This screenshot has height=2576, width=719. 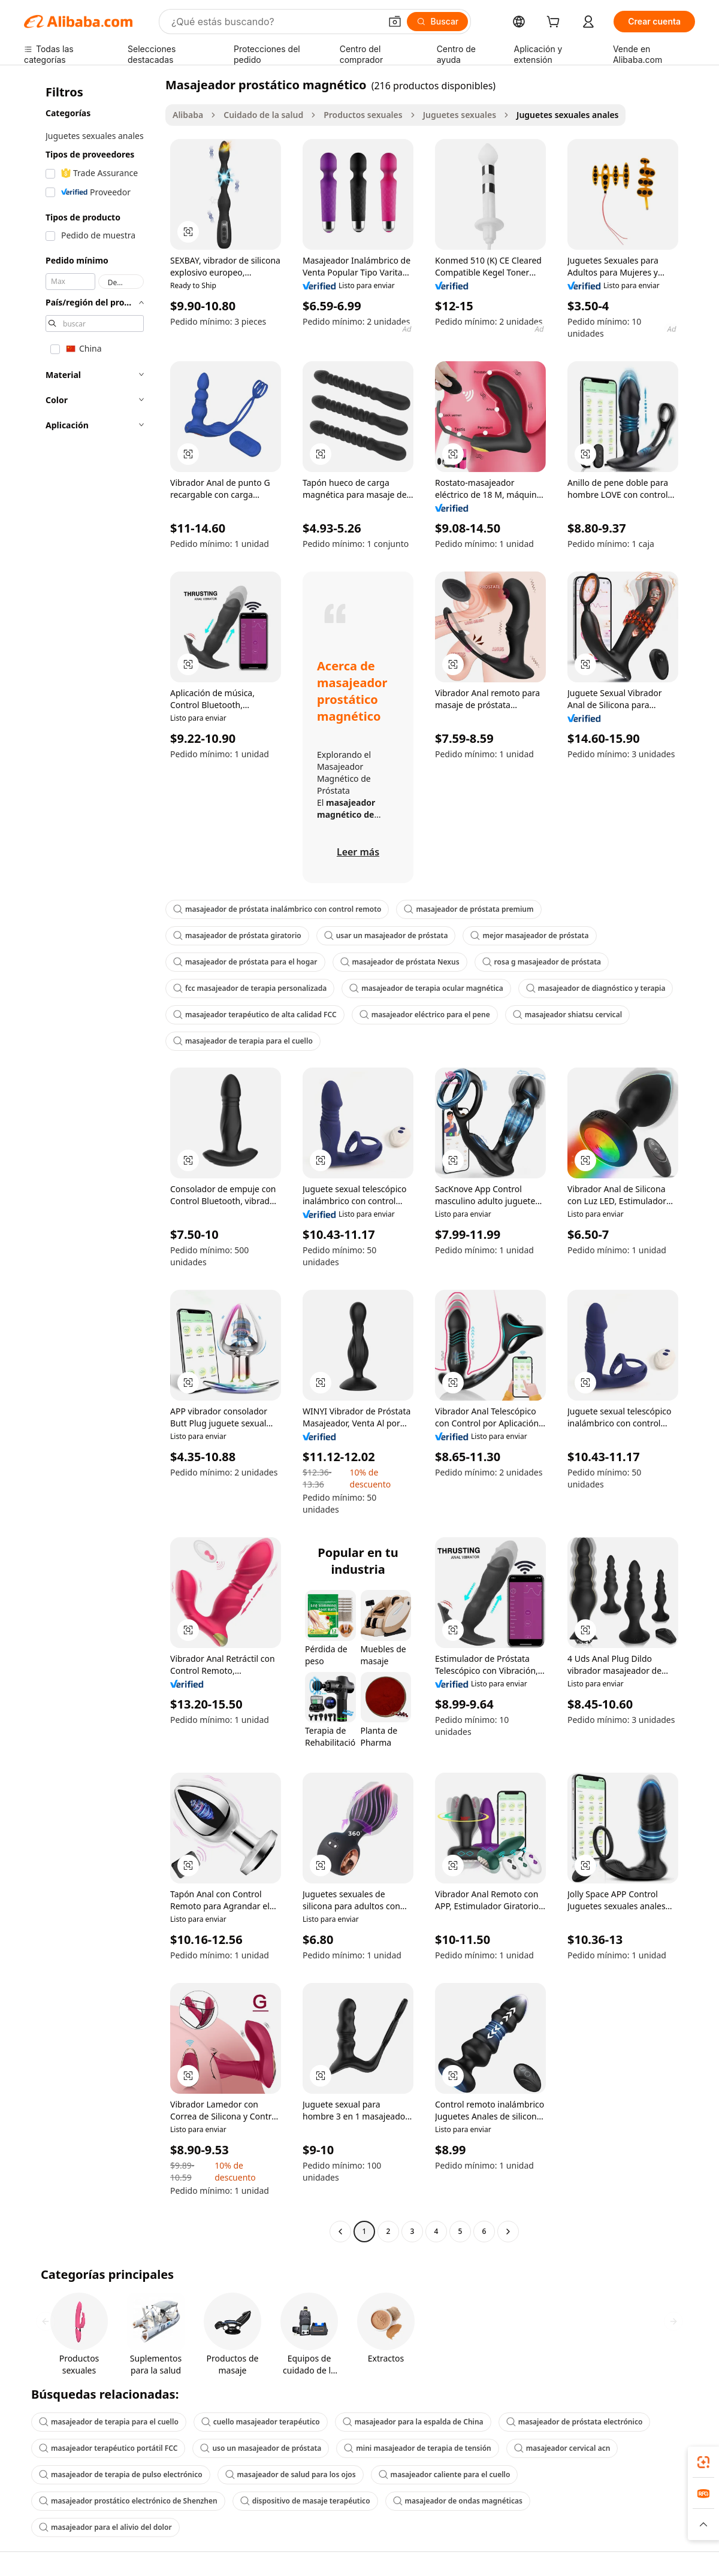 What do you see at coordinates (438, 21) in the screenshot?
I see `[Buscar]` at bounding box center [438, 21].